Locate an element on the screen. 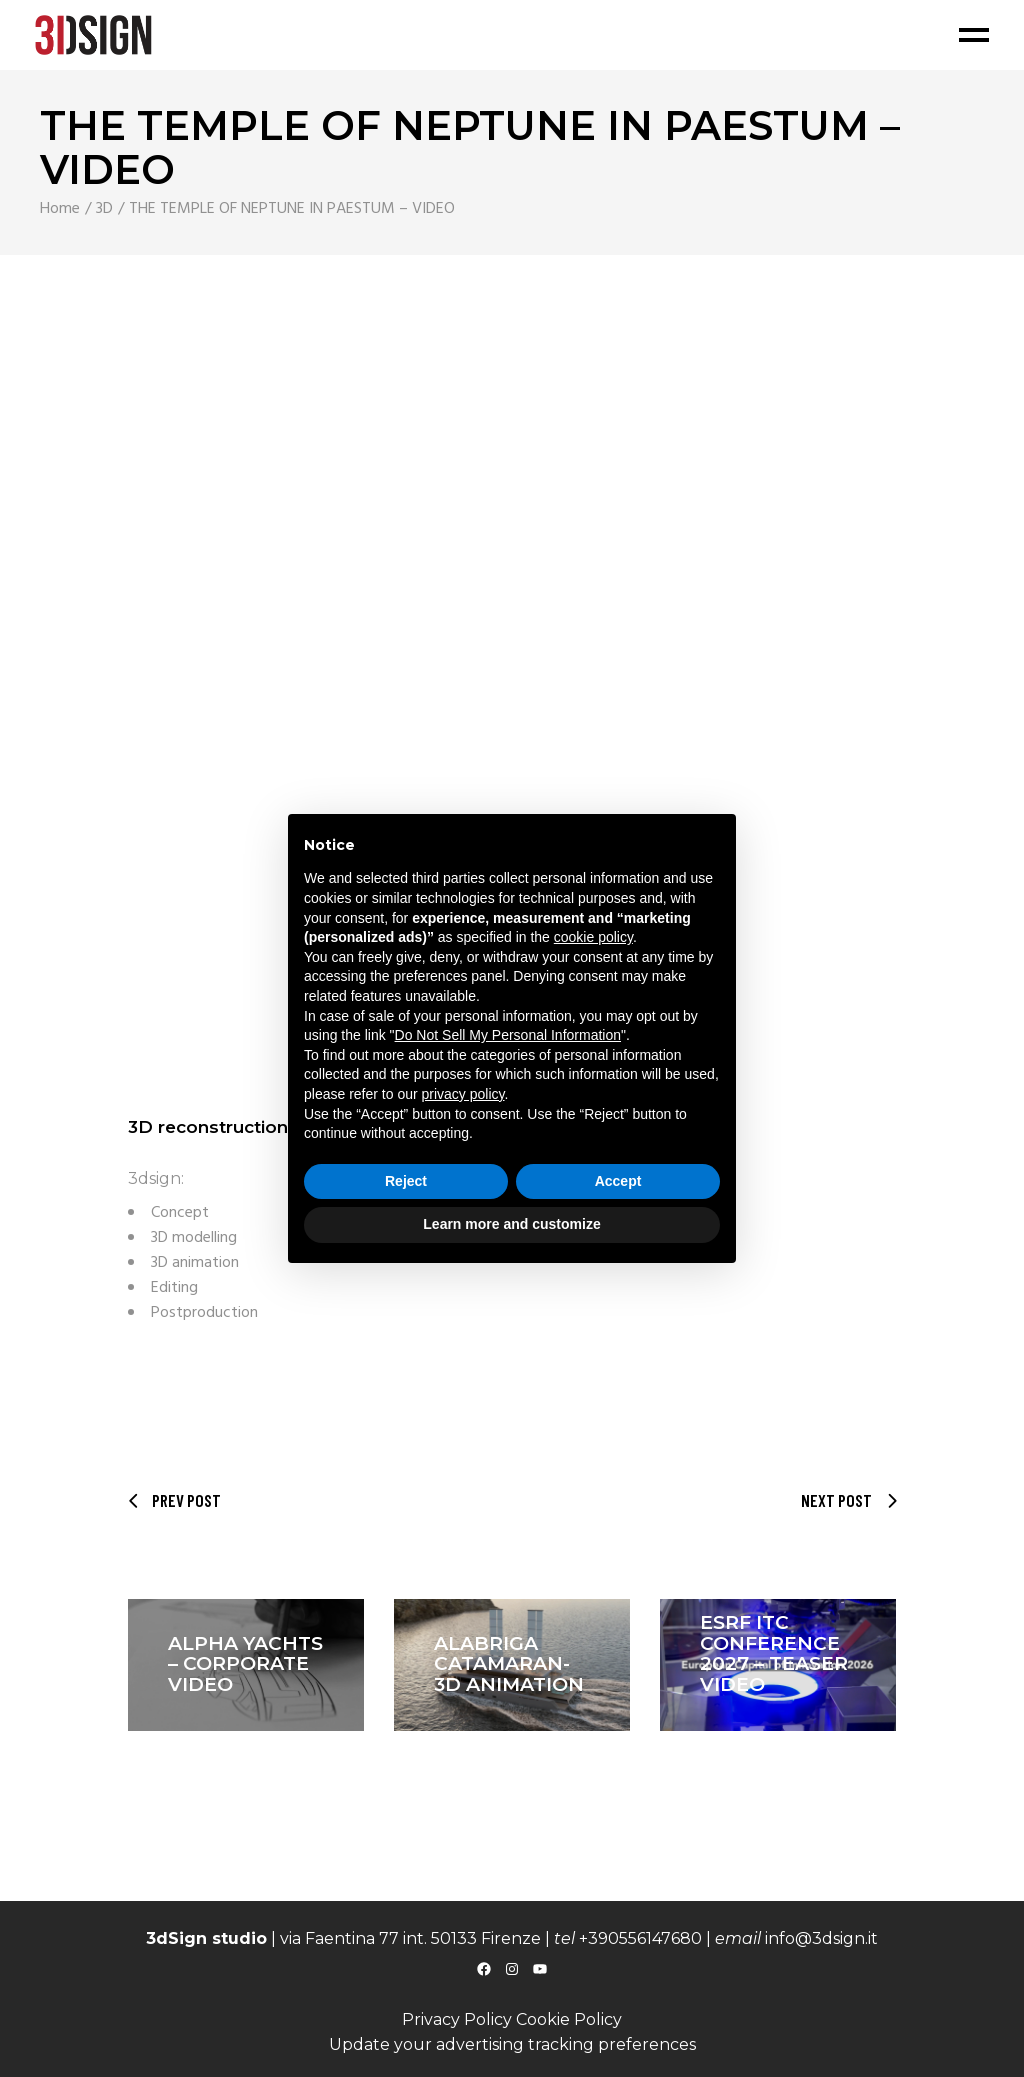 The image size is (1024, 2077). Privacy Policy is located at coordinates (457, 2019).